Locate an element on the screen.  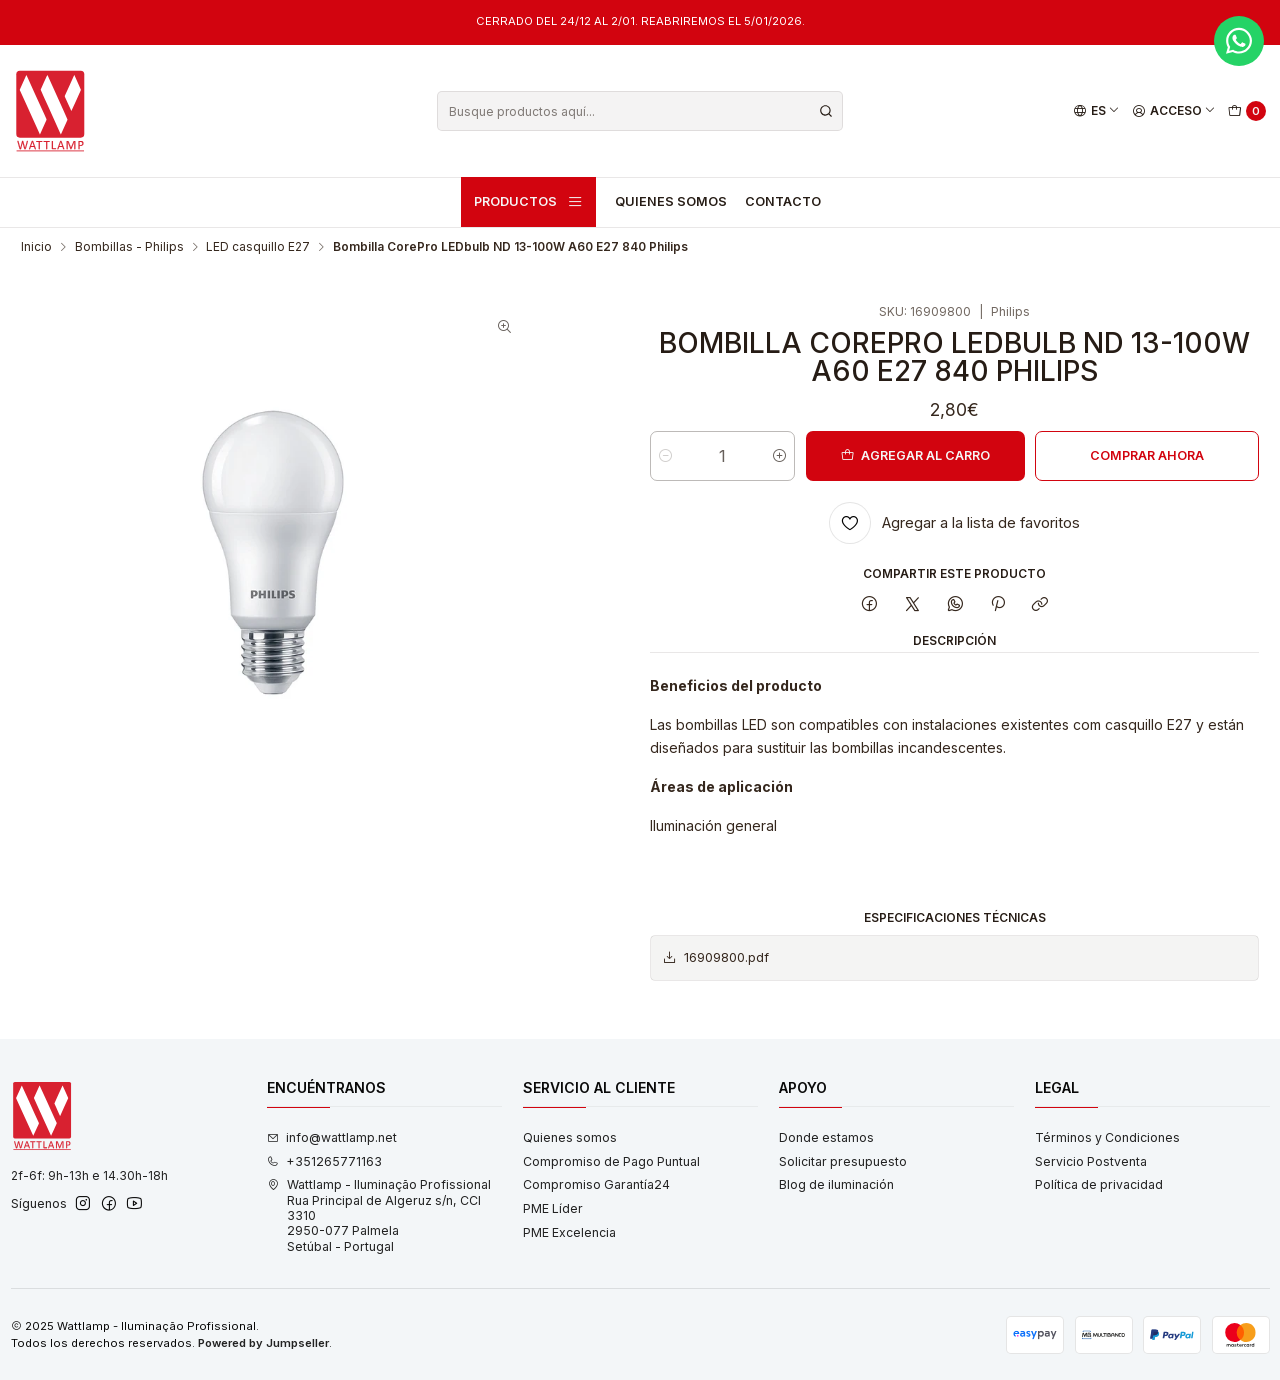
Donde estamos is located at coordinates (826, 1137).